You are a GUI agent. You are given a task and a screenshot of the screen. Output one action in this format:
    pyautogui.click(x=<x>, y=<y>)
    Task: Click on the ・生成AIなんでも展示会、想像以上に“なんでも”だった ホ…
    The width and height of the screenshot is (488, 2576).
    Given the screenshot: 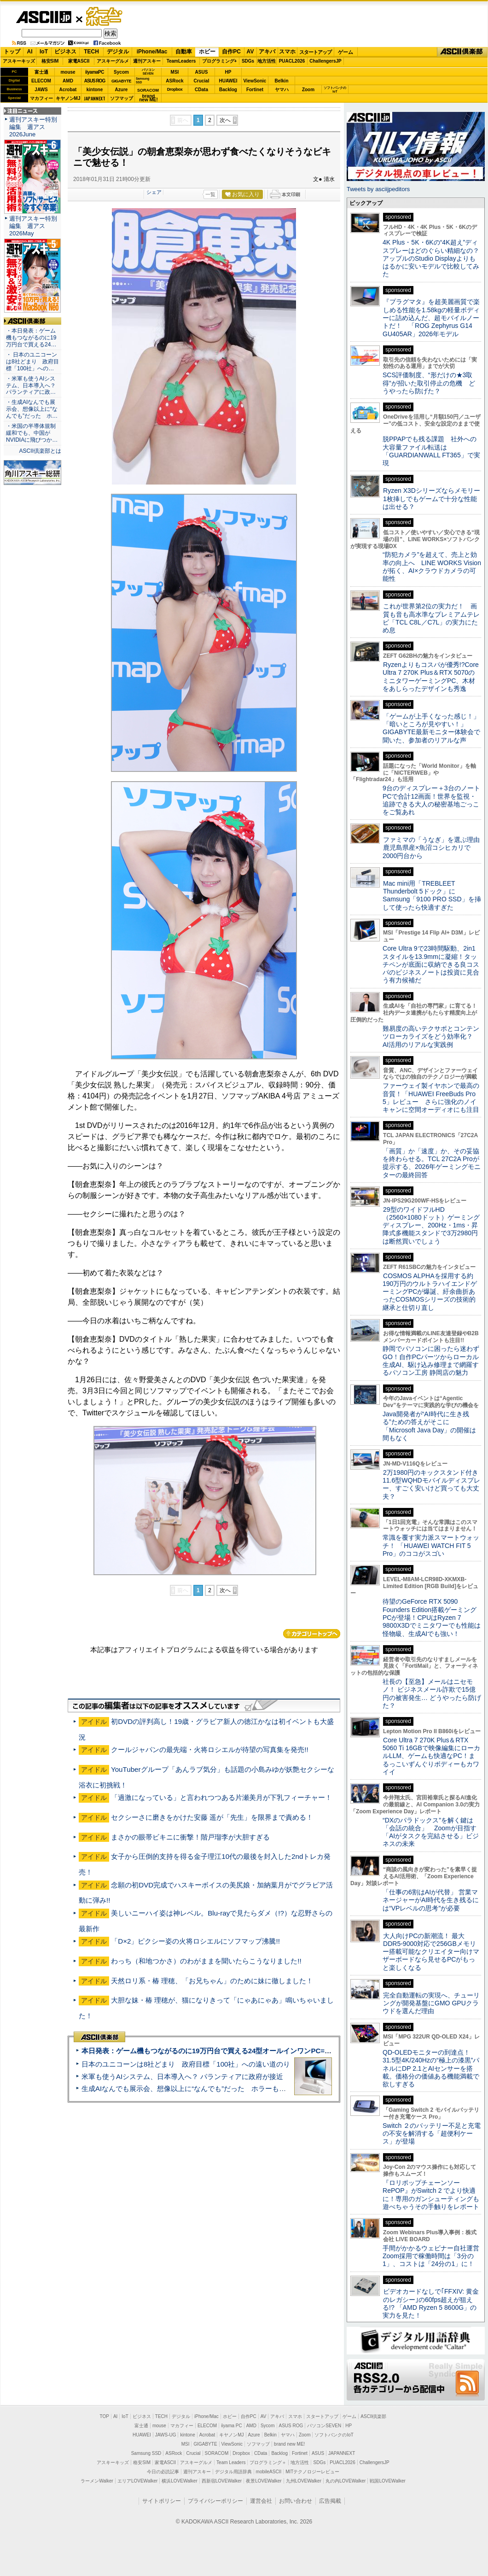 What is the action you would take?
    pyautogui.click(x=32, y=409)
    